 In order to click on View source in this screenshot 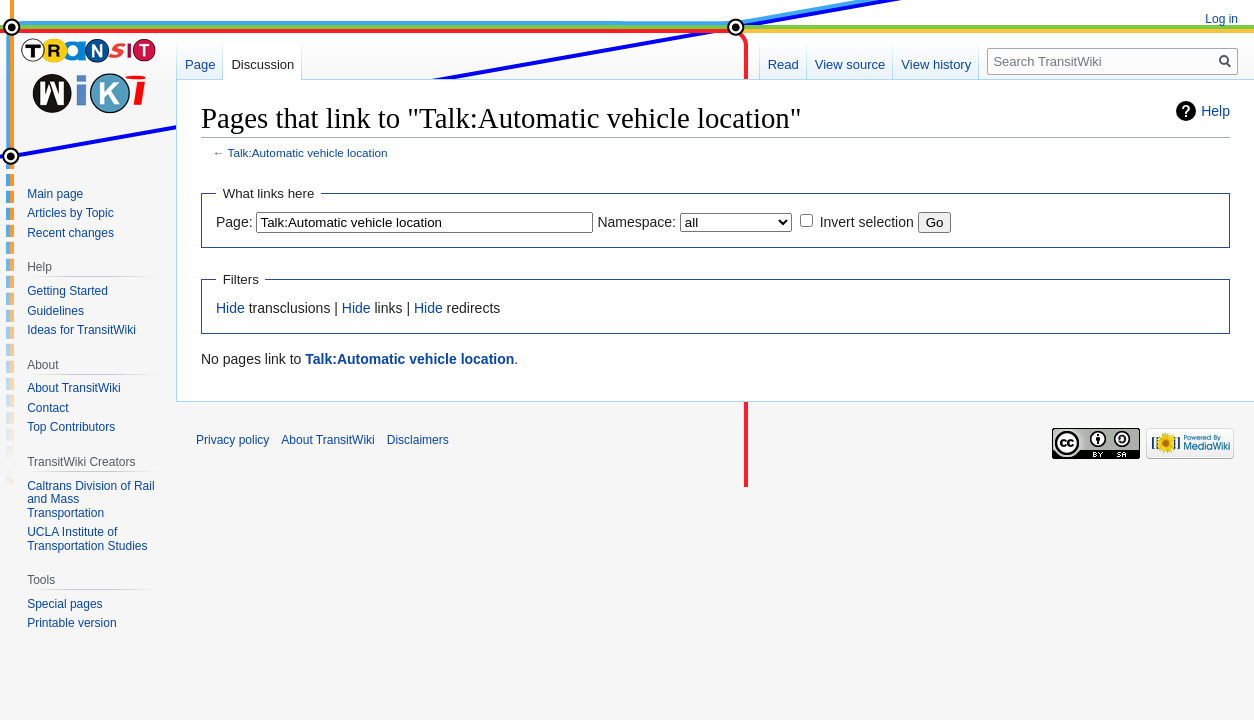, I will do `click(850, 64)`.